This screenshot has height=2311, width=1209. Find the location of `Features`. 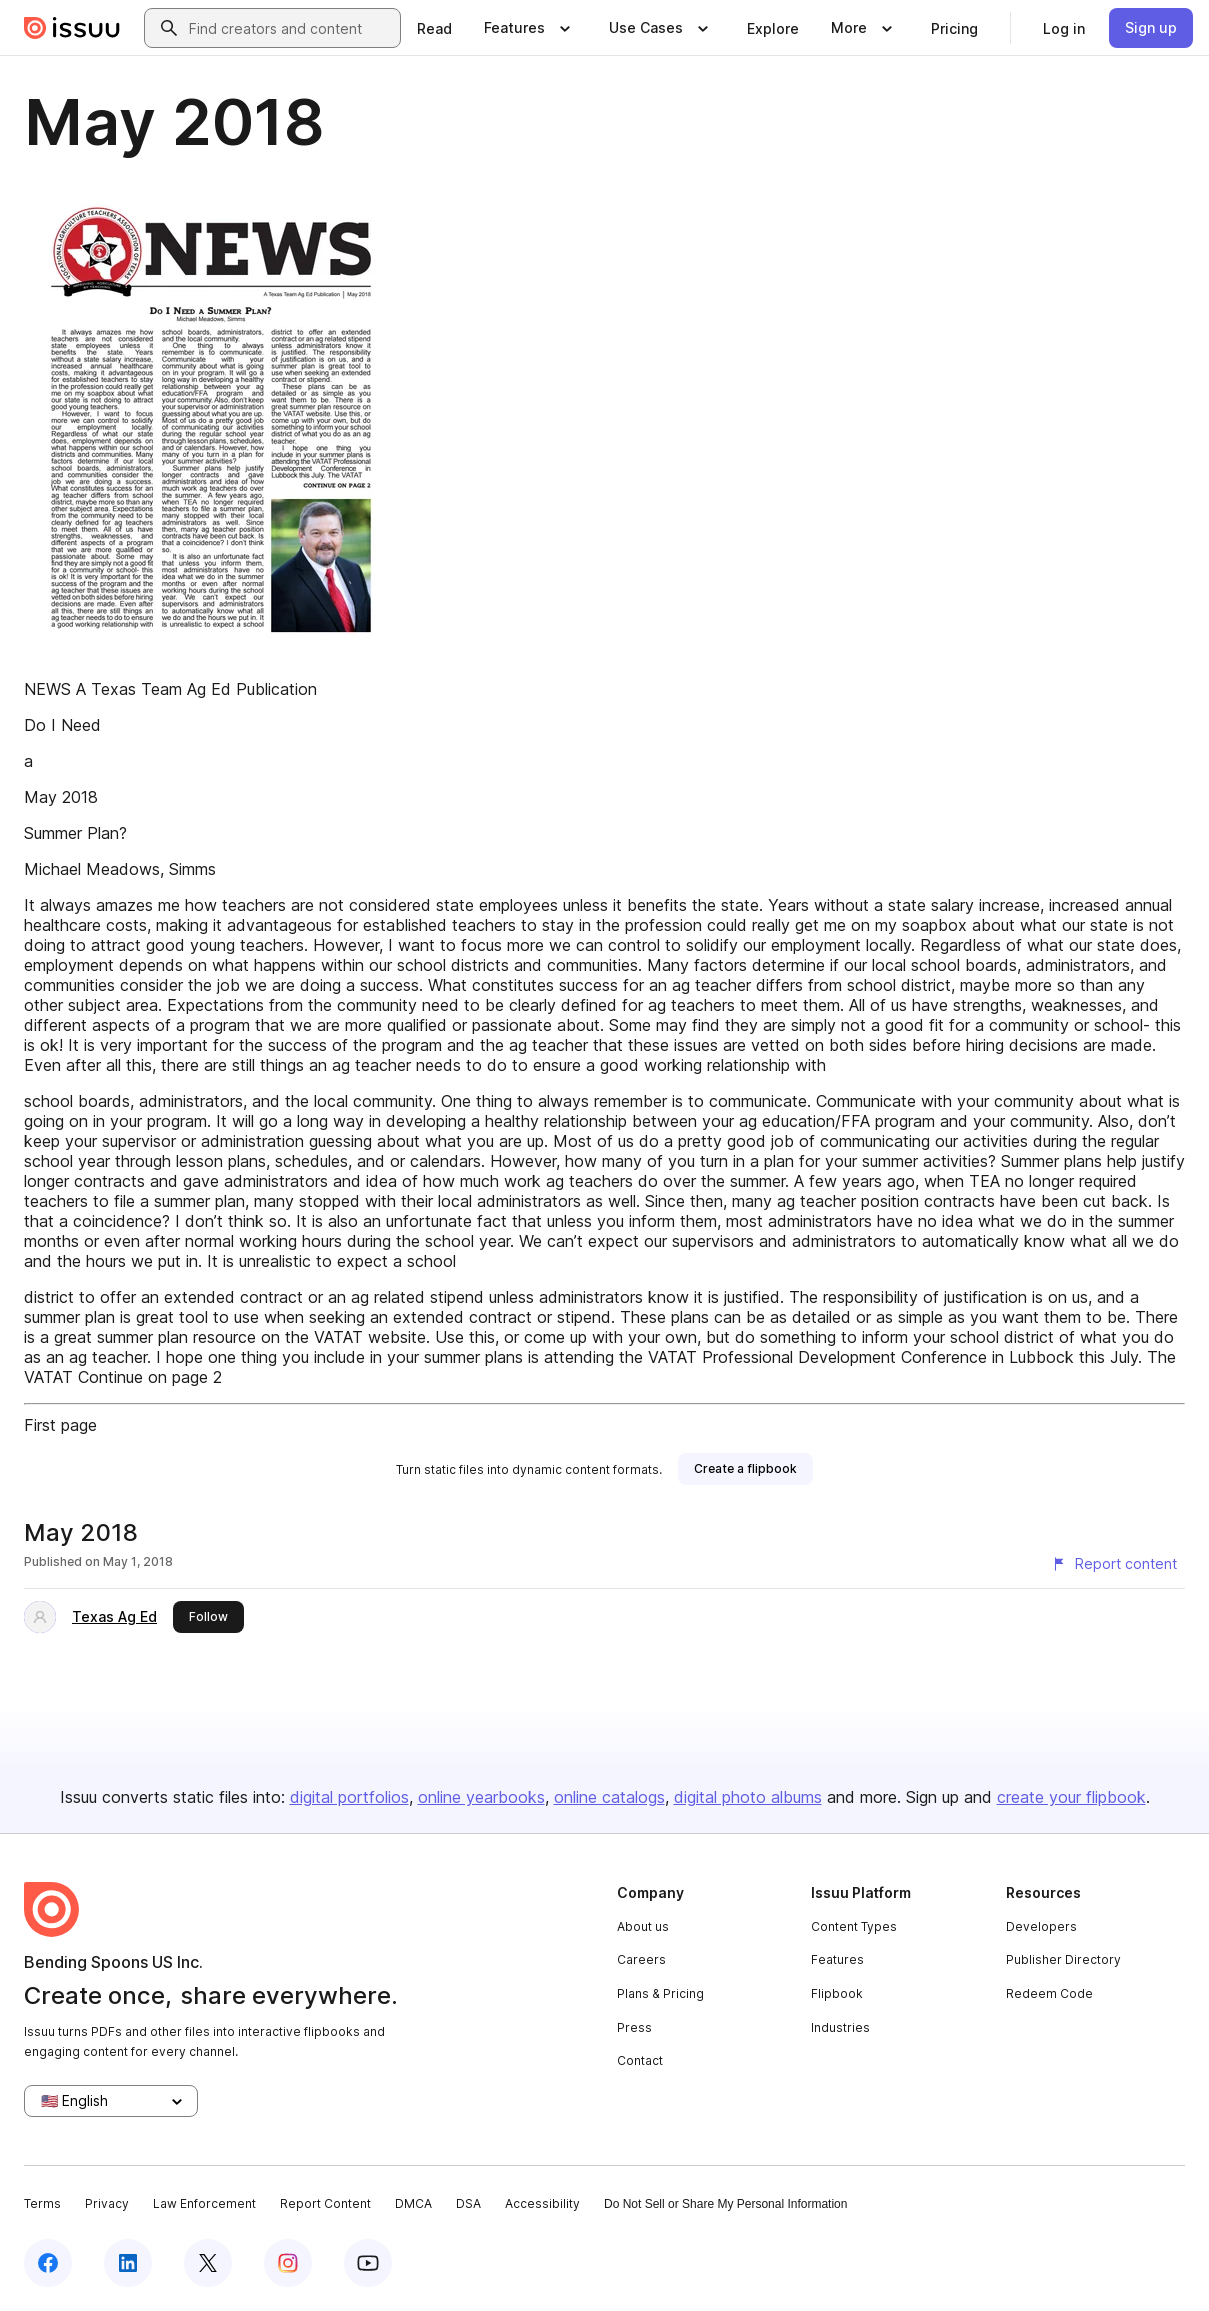

Features is located at coordinates (837, 1959).